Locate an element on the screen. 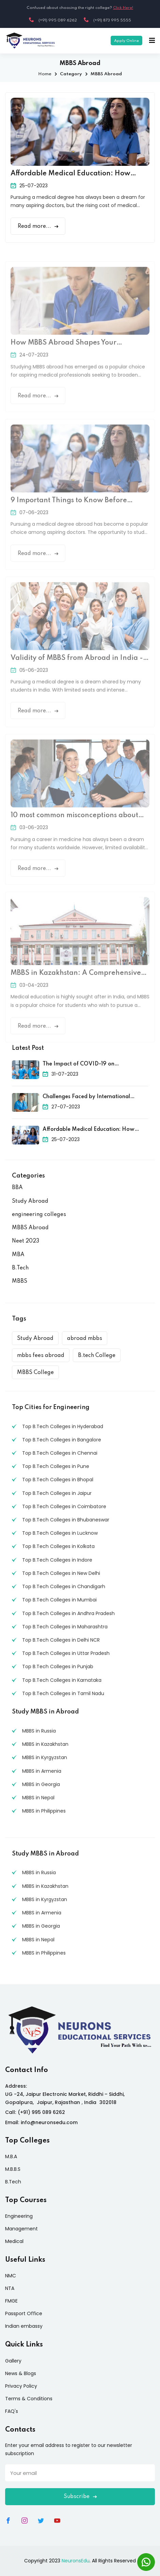 The image size is (160, 2576). NMC is located at coordinates (10, 2275).